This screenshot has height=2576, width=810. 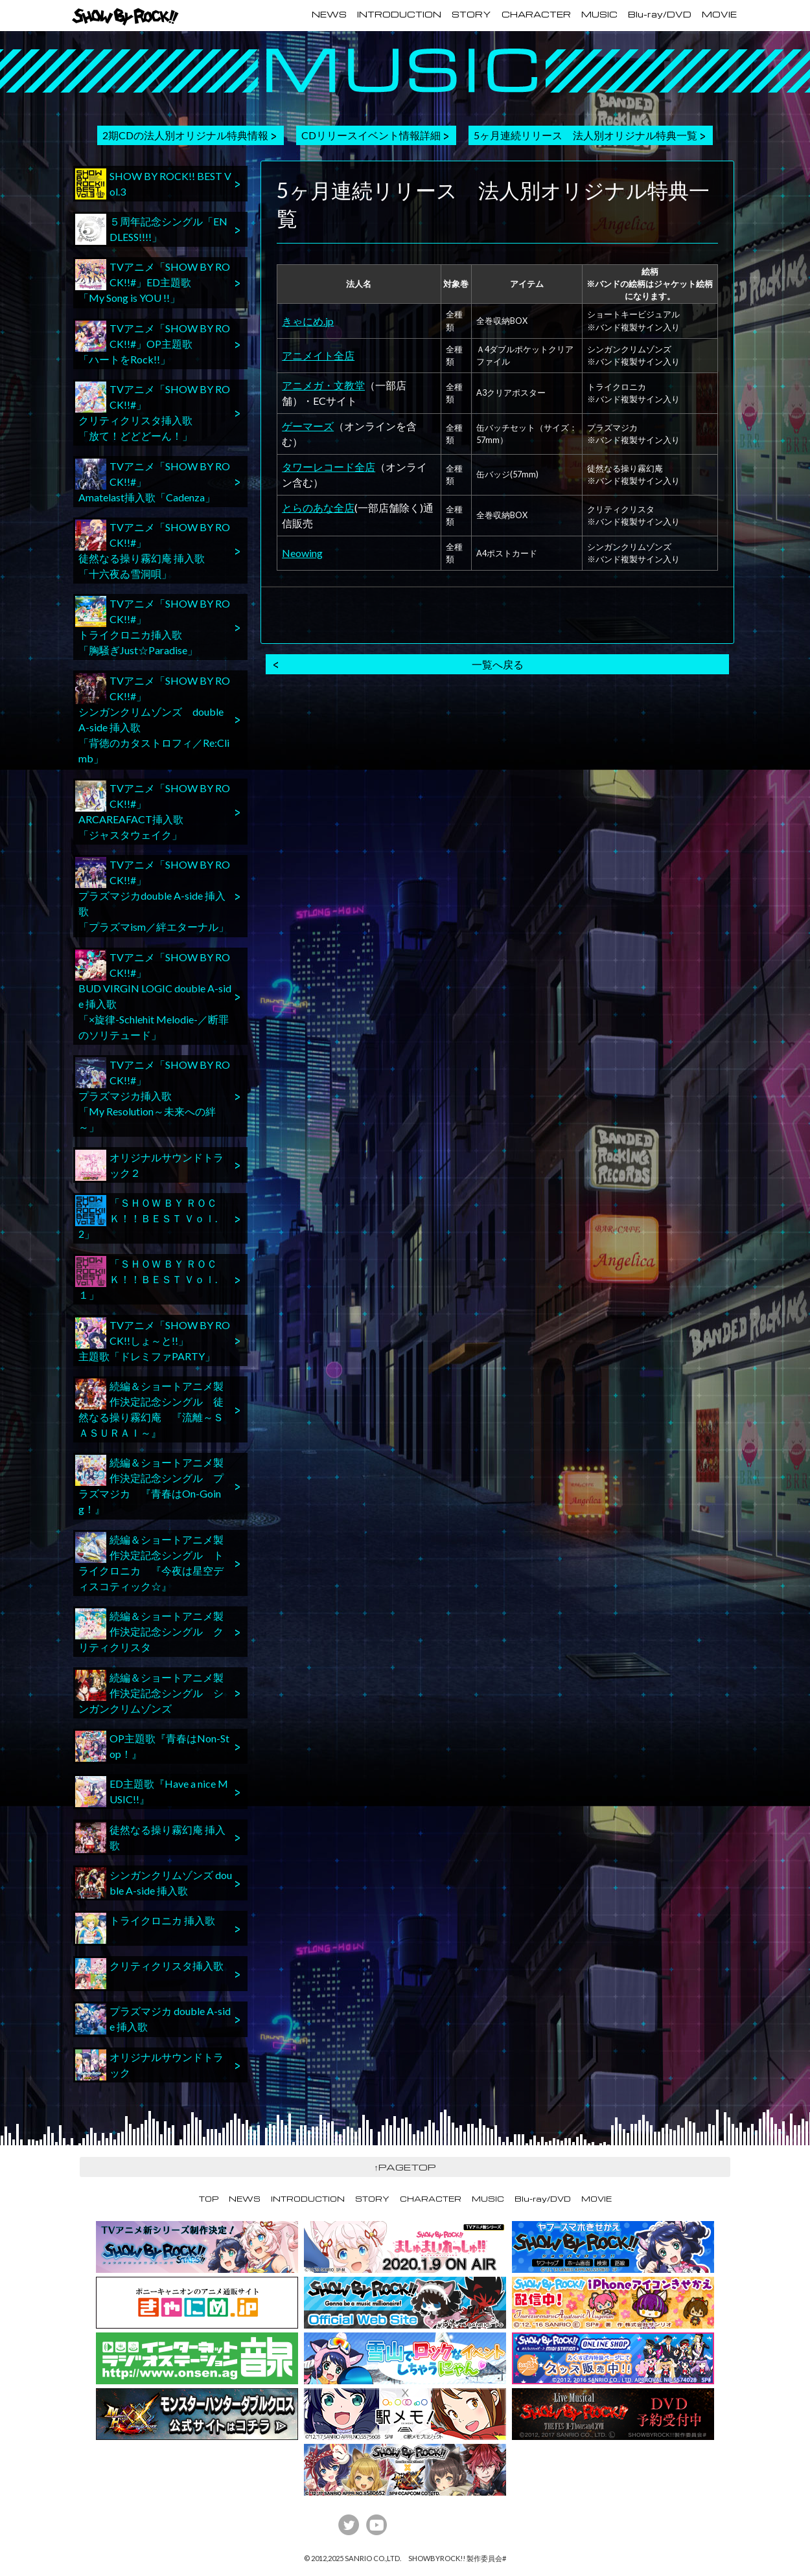 What do you see at coordinates (149, 1630) in the screenshot?
I see `続編＆ショートアニメ製作決定記念シングル クリティクリスタ` at bounding box center [149, 1630].